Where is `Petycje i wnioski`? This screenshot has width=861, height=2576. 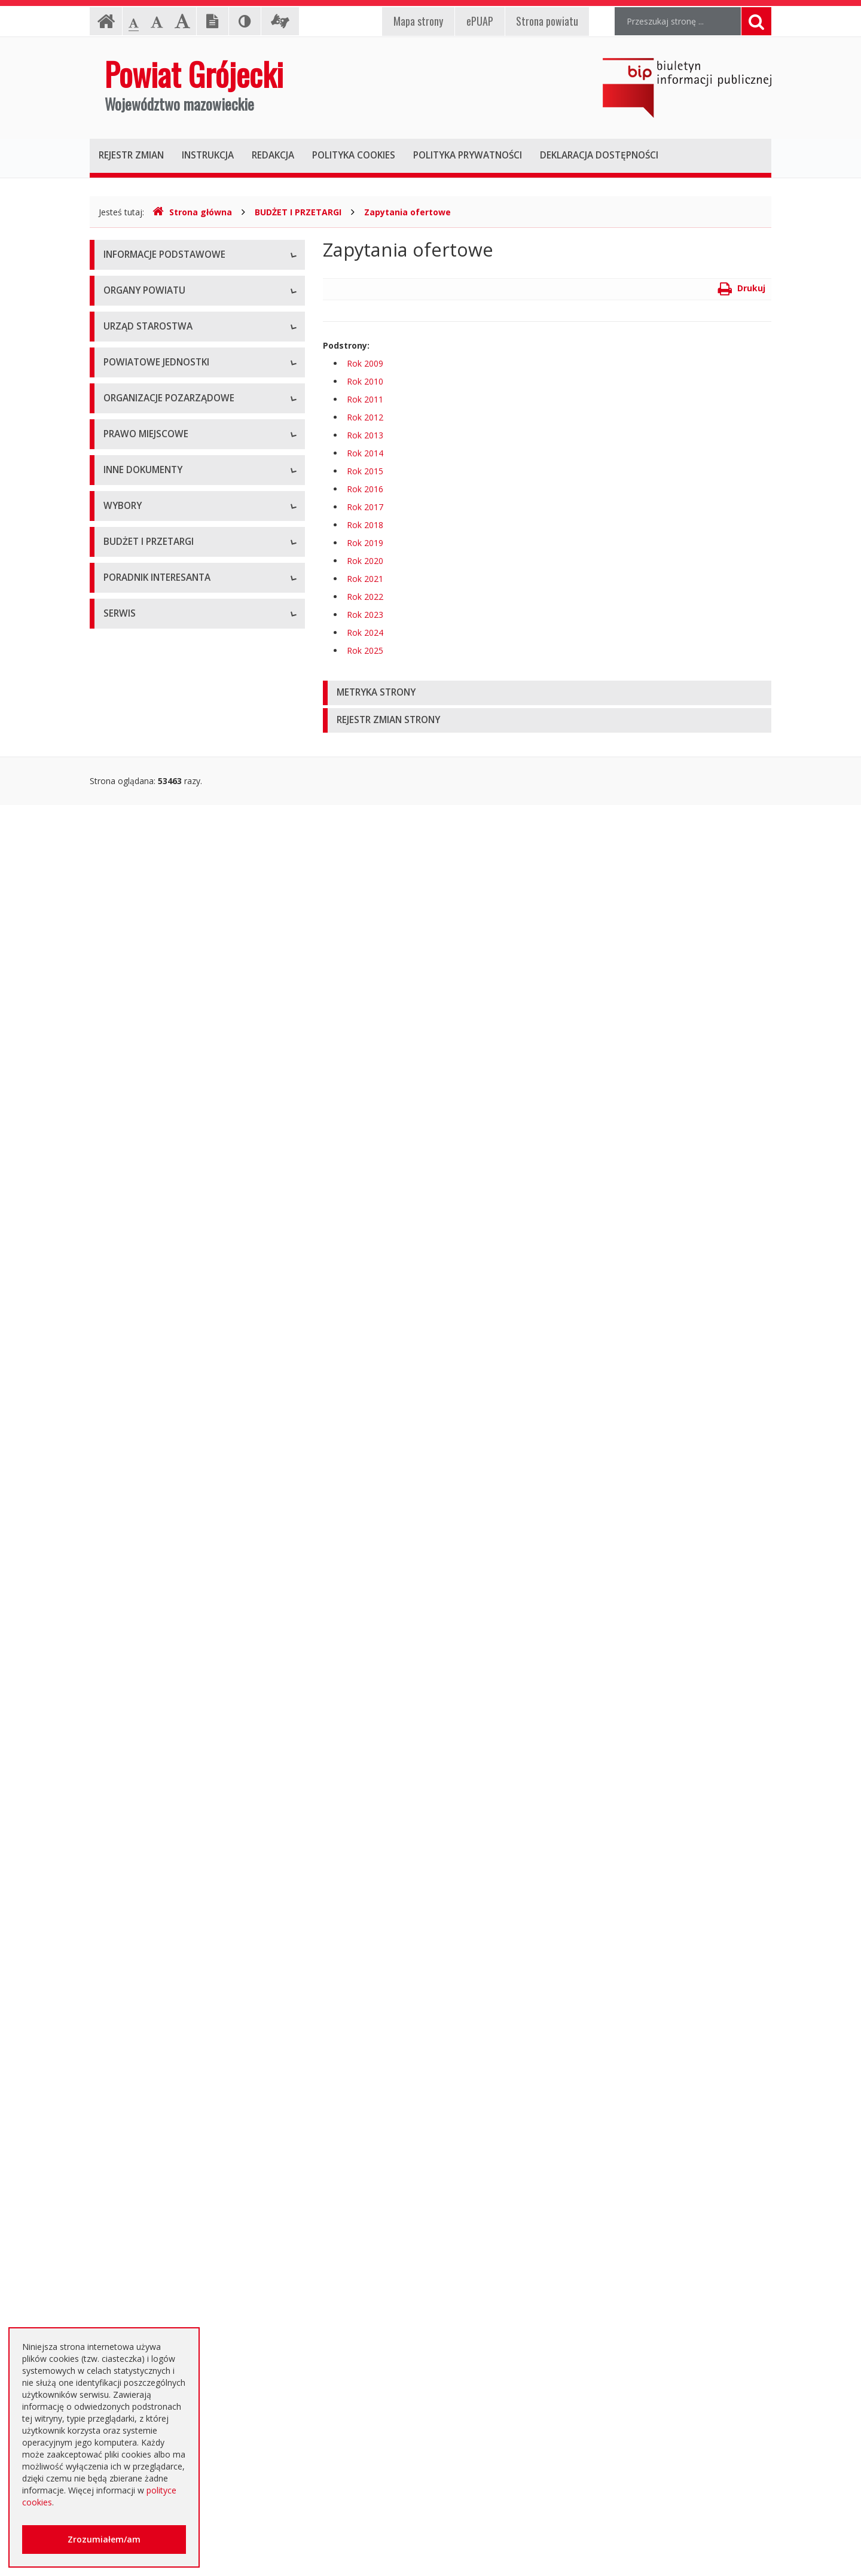
Petycje i wnioski is located at coordinates (135, 1587).